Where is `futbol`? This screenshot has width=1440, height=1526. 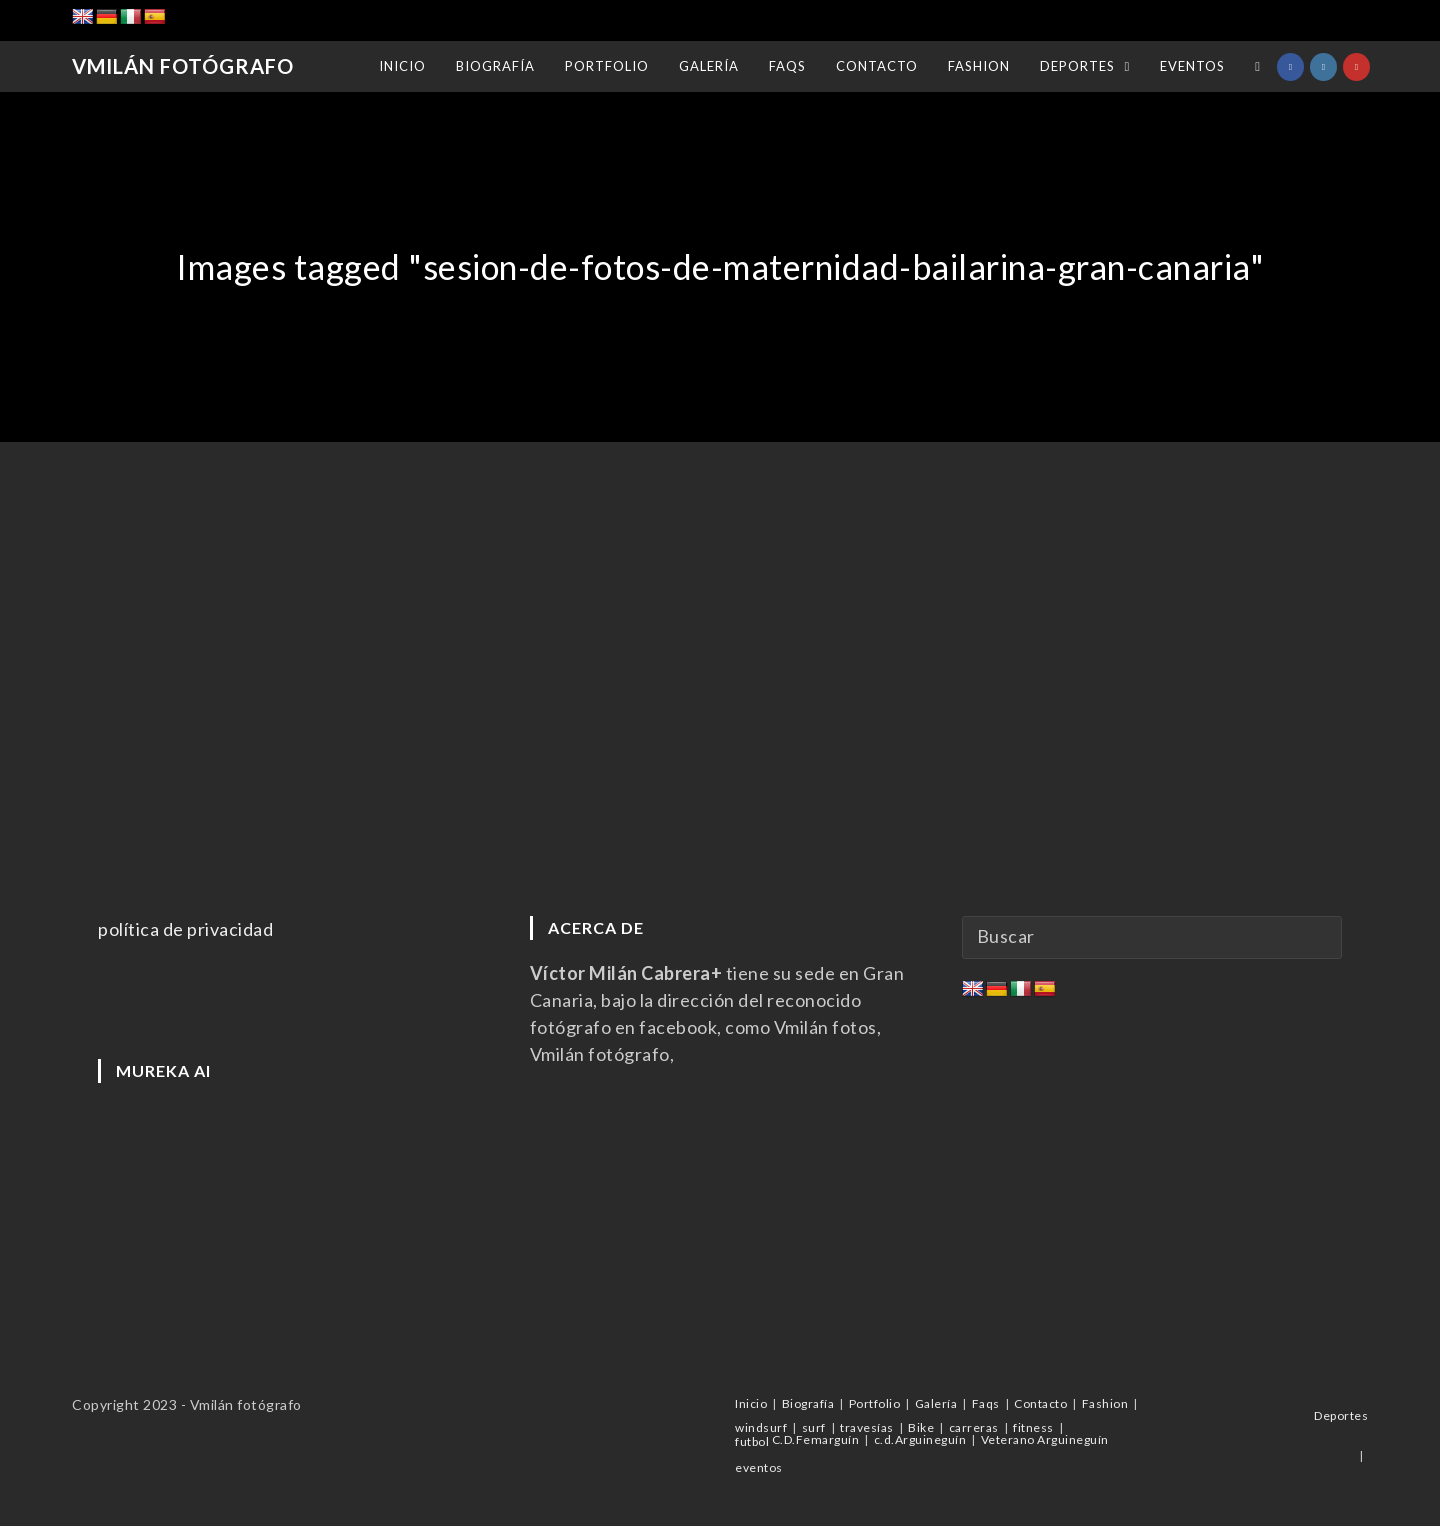 futbol is located at coordinates (752, 1441).